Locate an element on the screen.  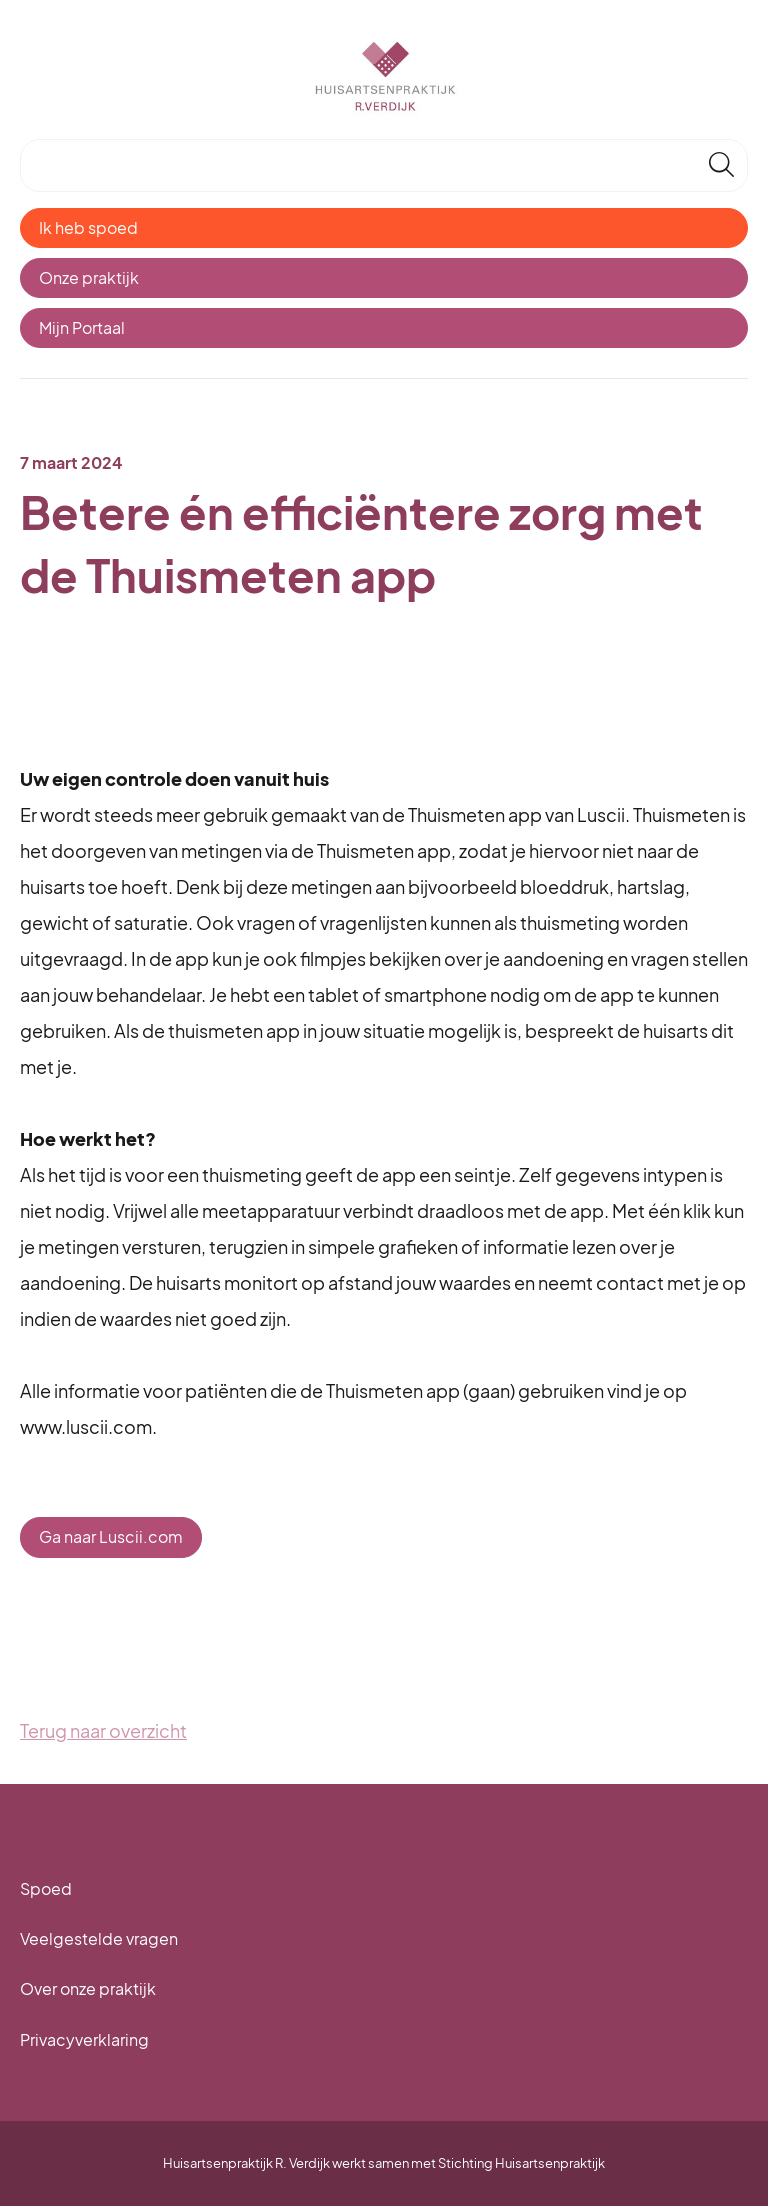
Onze praktijk is located at coordinates (89, 277).